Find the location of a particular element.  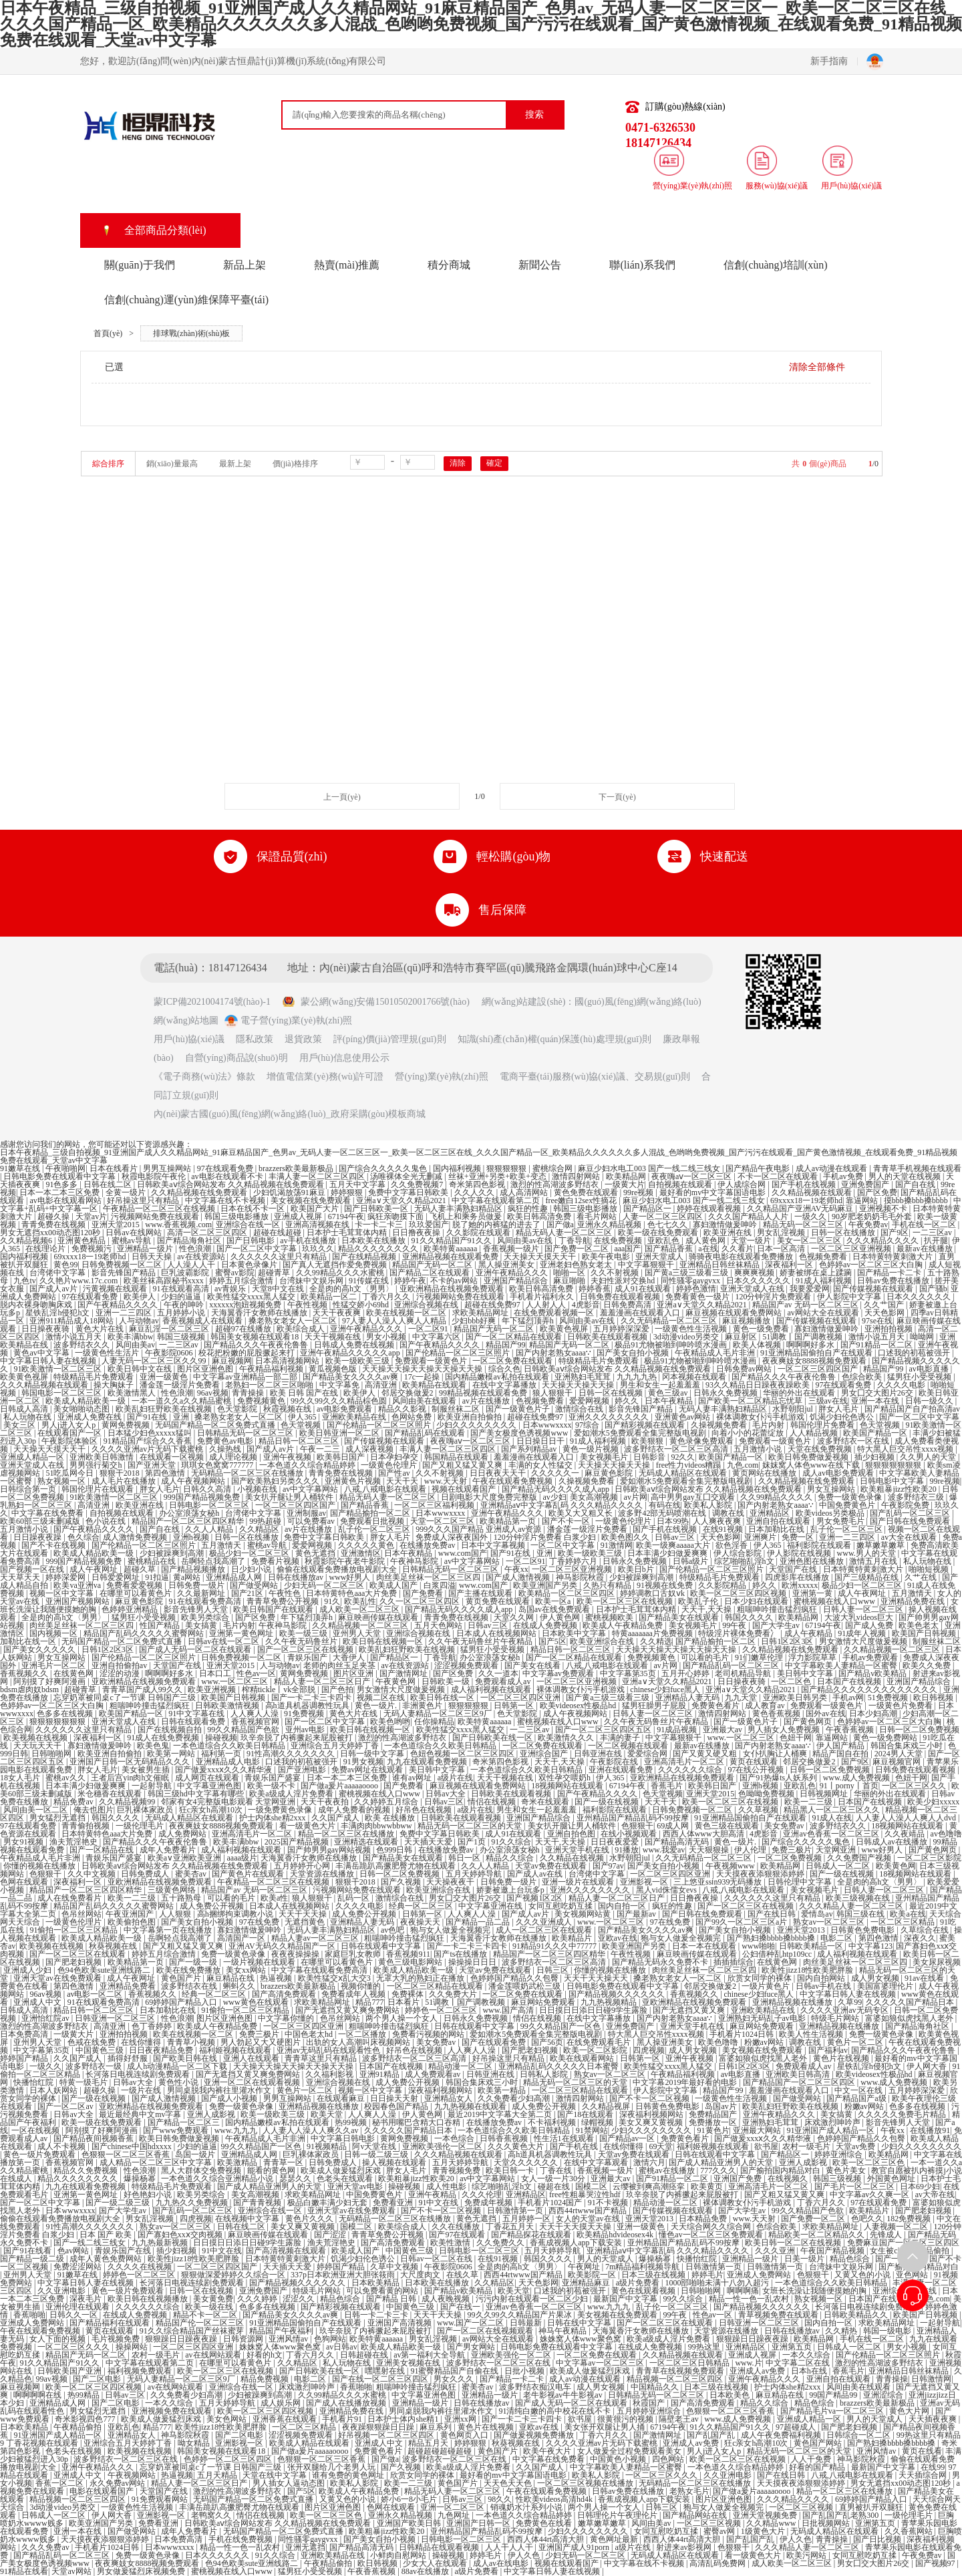

日韩欧美激情视频 is located at coordinates (228, 1705).